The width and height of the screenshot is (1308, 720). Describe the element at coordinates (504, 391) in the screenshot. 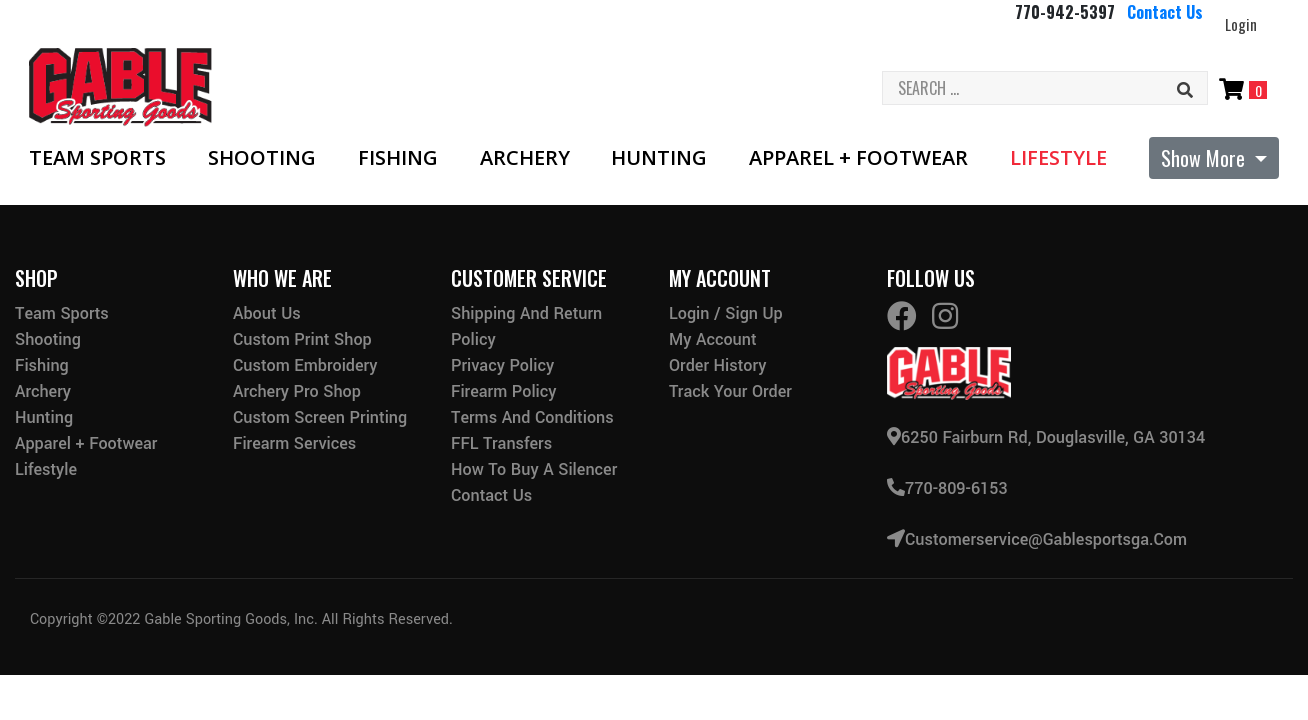

I see `Firearm Policy` at that location.